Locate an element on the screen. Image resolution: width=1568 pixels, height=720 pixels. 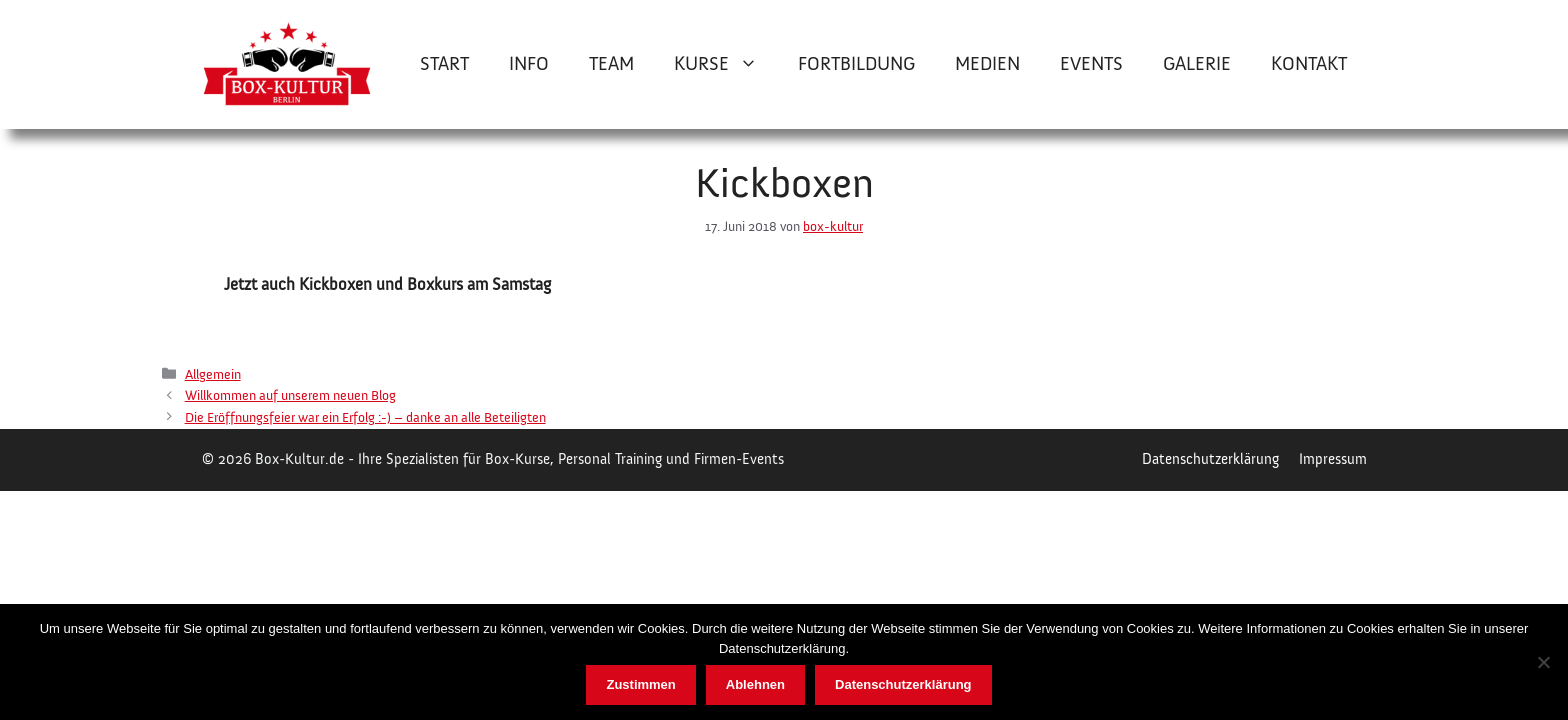
Events is located at coordinates (1091, 64).